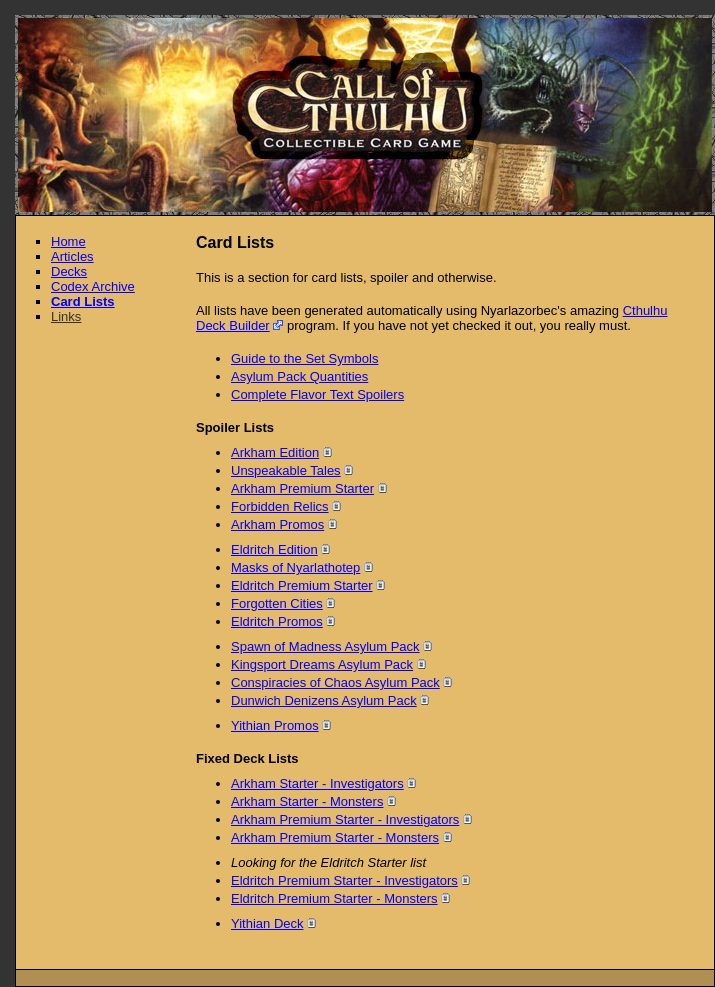 The height and width of the screenshot is (987, 715). What do you see at coordinates (277, 603) in the screenshot?
I see `Forgotten Cities` at bounding box center [277, 603].